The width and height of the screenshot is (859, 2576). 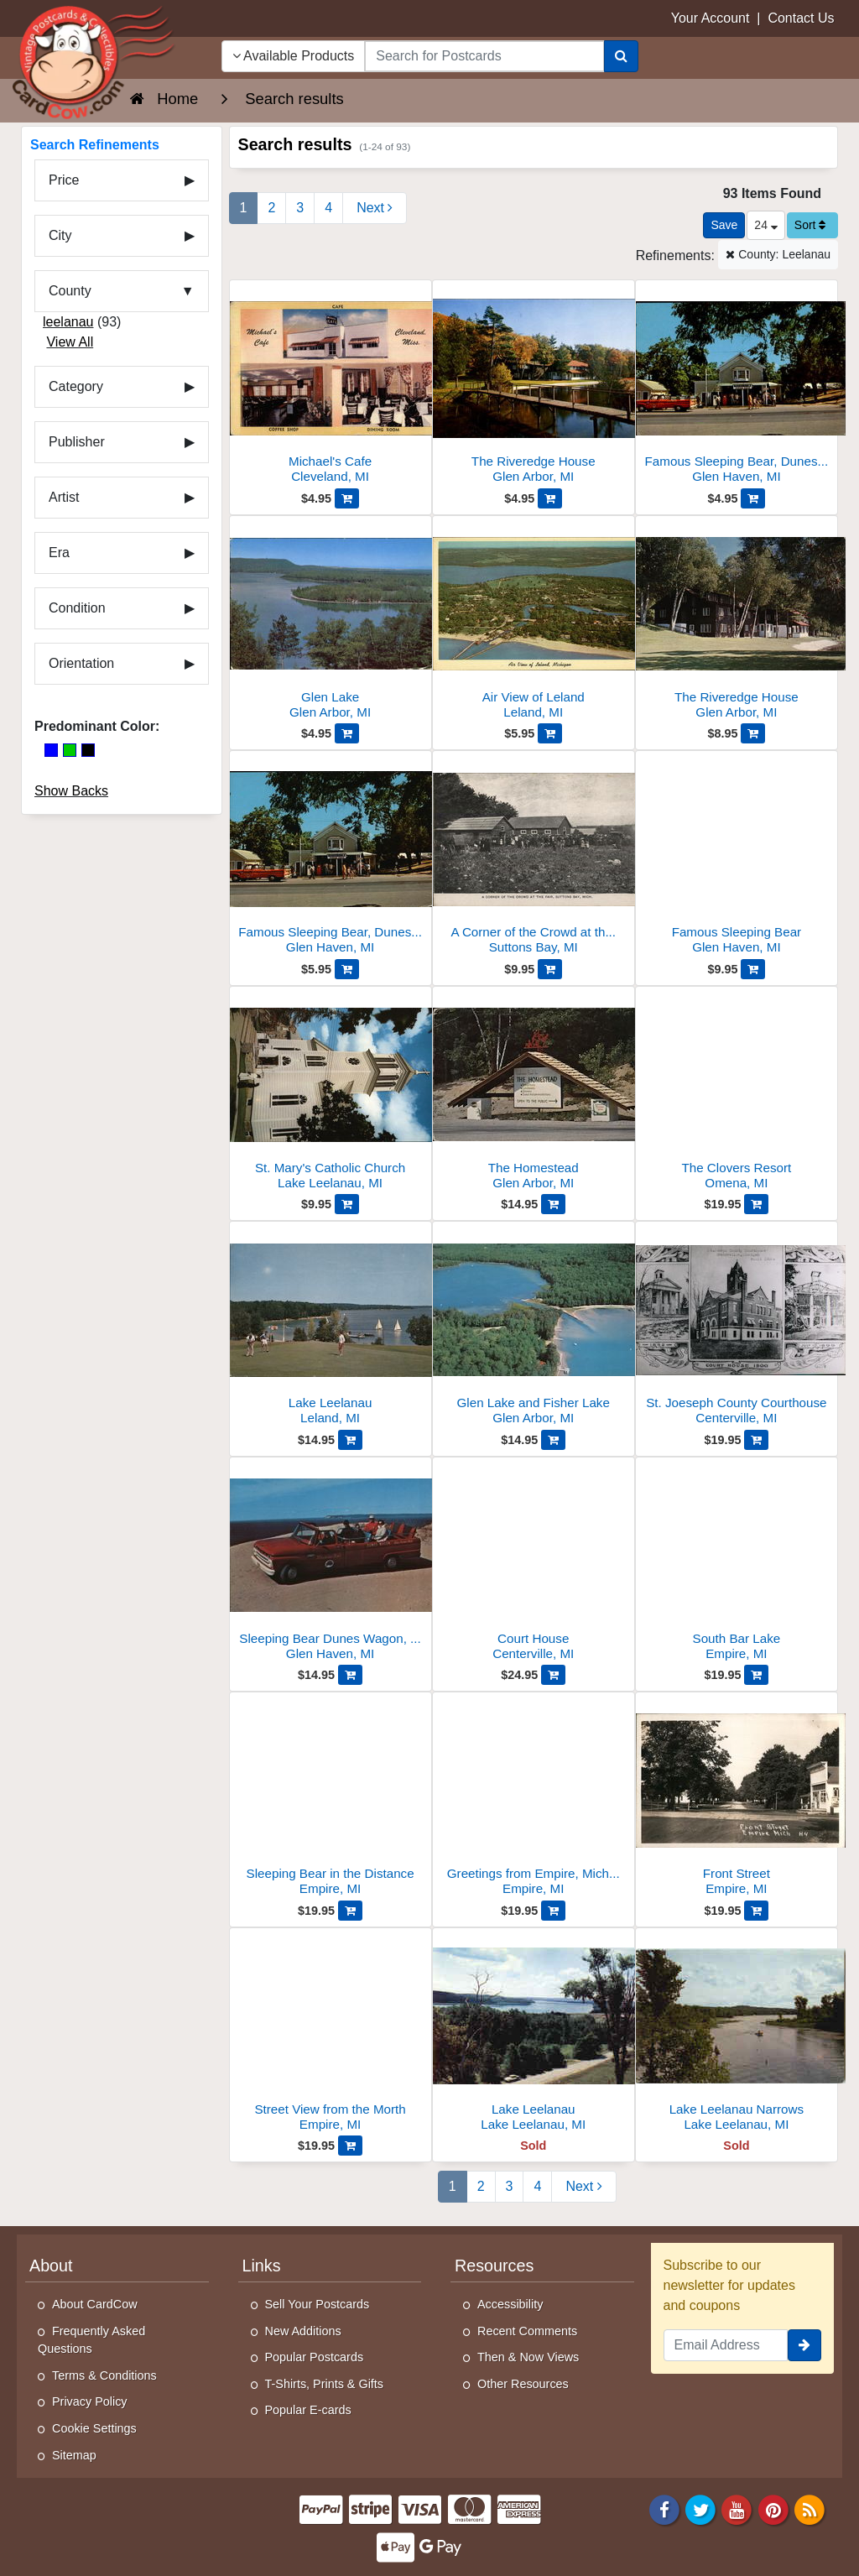 I want to click on [A Corner of the Crowd at the Fair], so click(x=533, y=857).